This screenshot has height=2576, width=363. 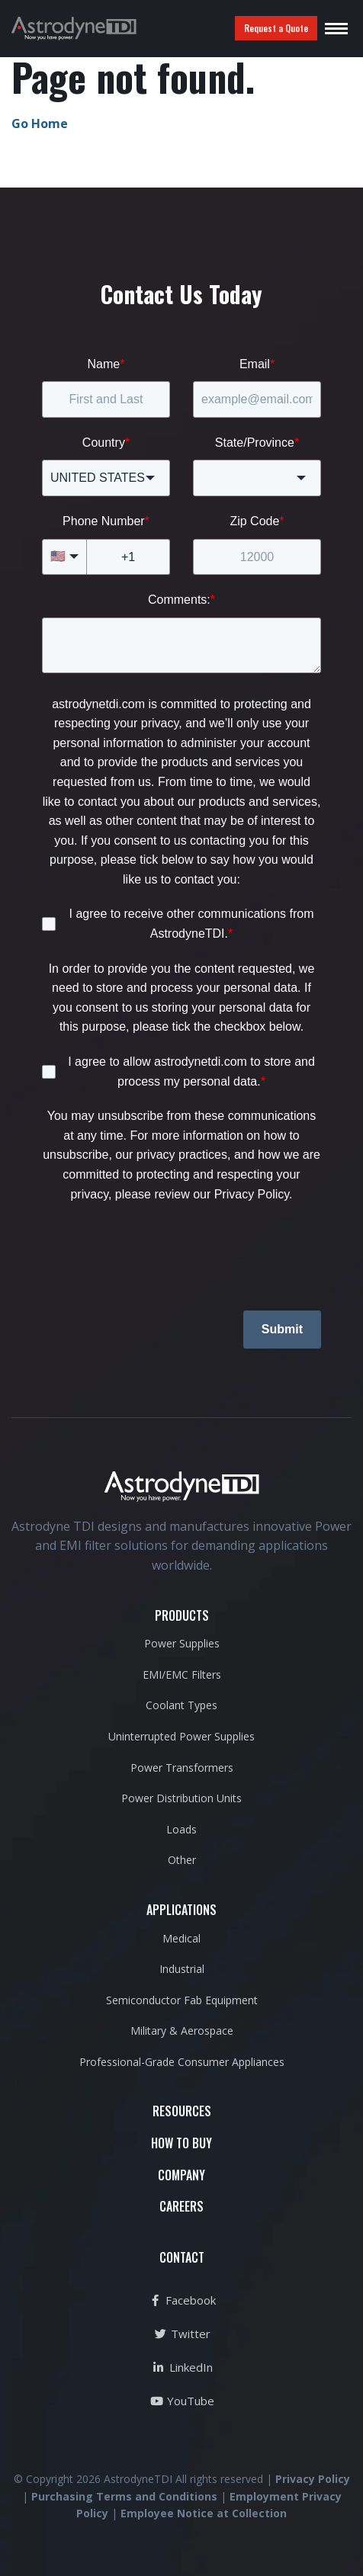 I want to click on Twitter, so click(x=181, y=2333).